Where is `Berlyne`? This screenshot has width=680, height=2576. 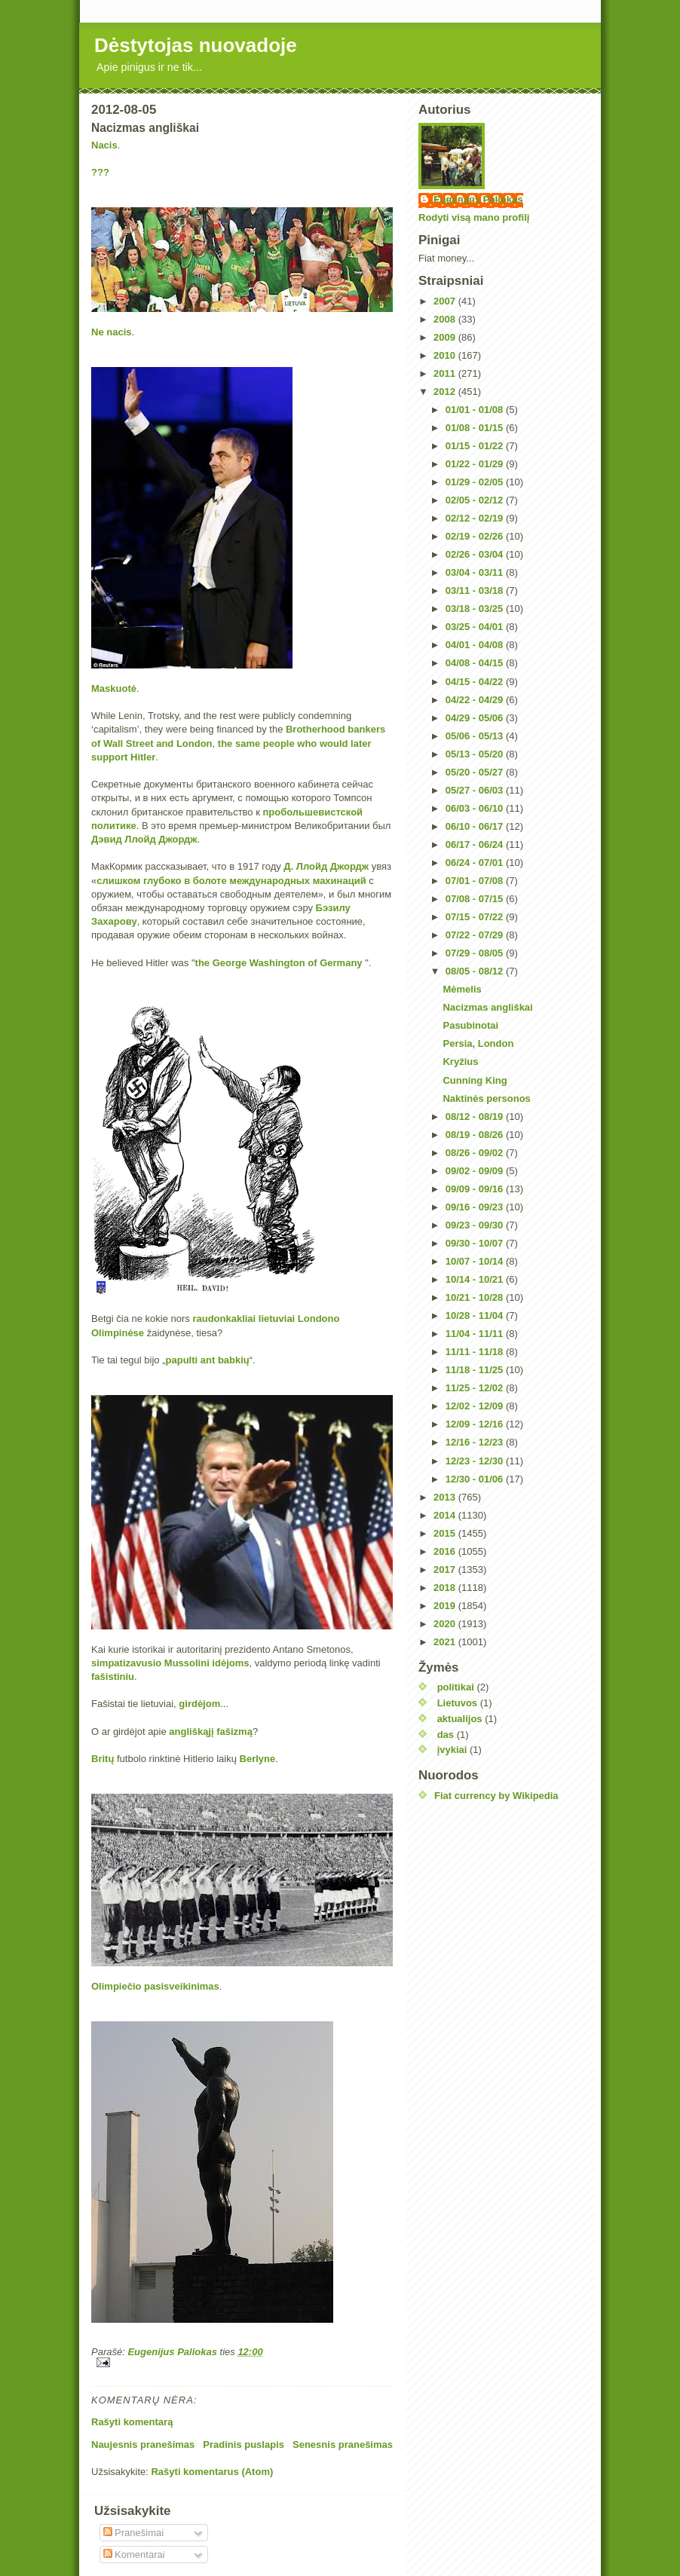 Berlyne is located at coordinates (258, 1758).